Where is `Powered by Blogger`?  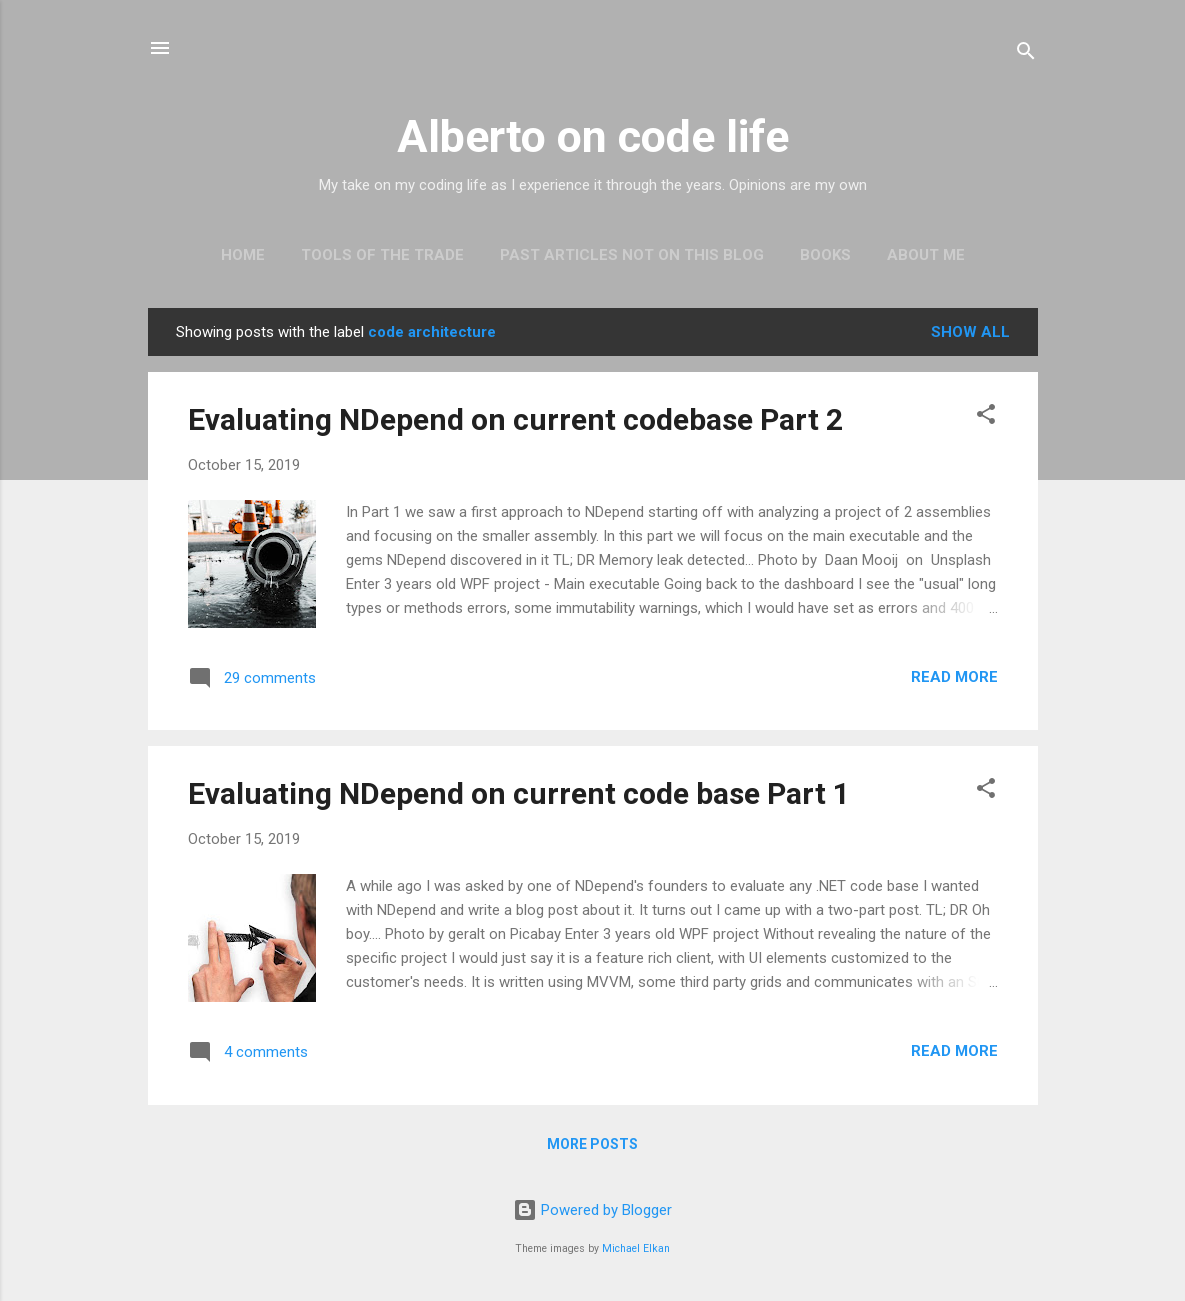 Powered by Blogger is located at coordinates (592, 1210).